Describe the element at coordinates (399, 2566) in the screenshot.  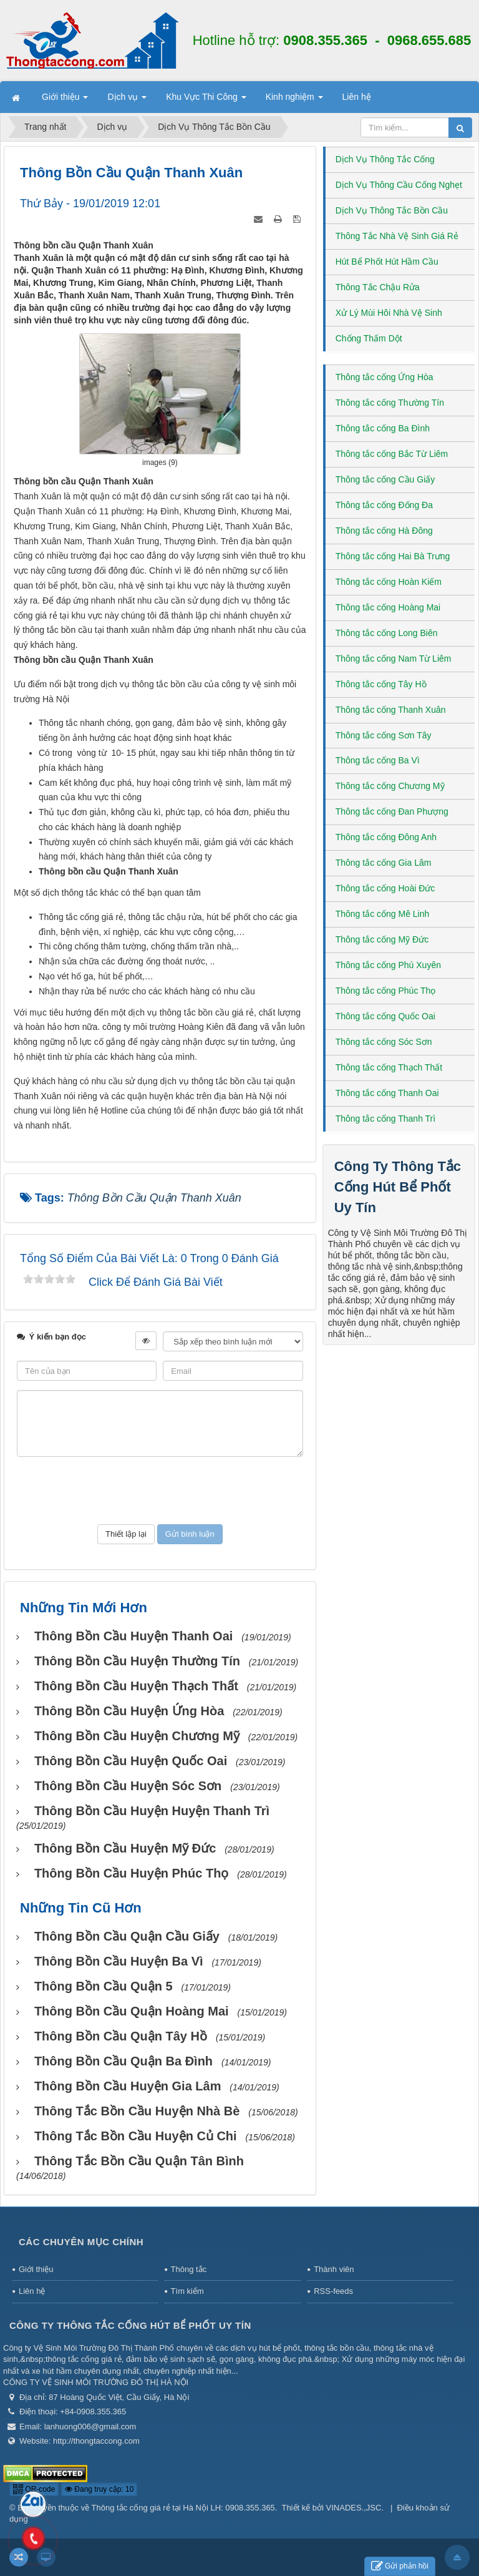
I see `Gửi phản hồi` at that location.